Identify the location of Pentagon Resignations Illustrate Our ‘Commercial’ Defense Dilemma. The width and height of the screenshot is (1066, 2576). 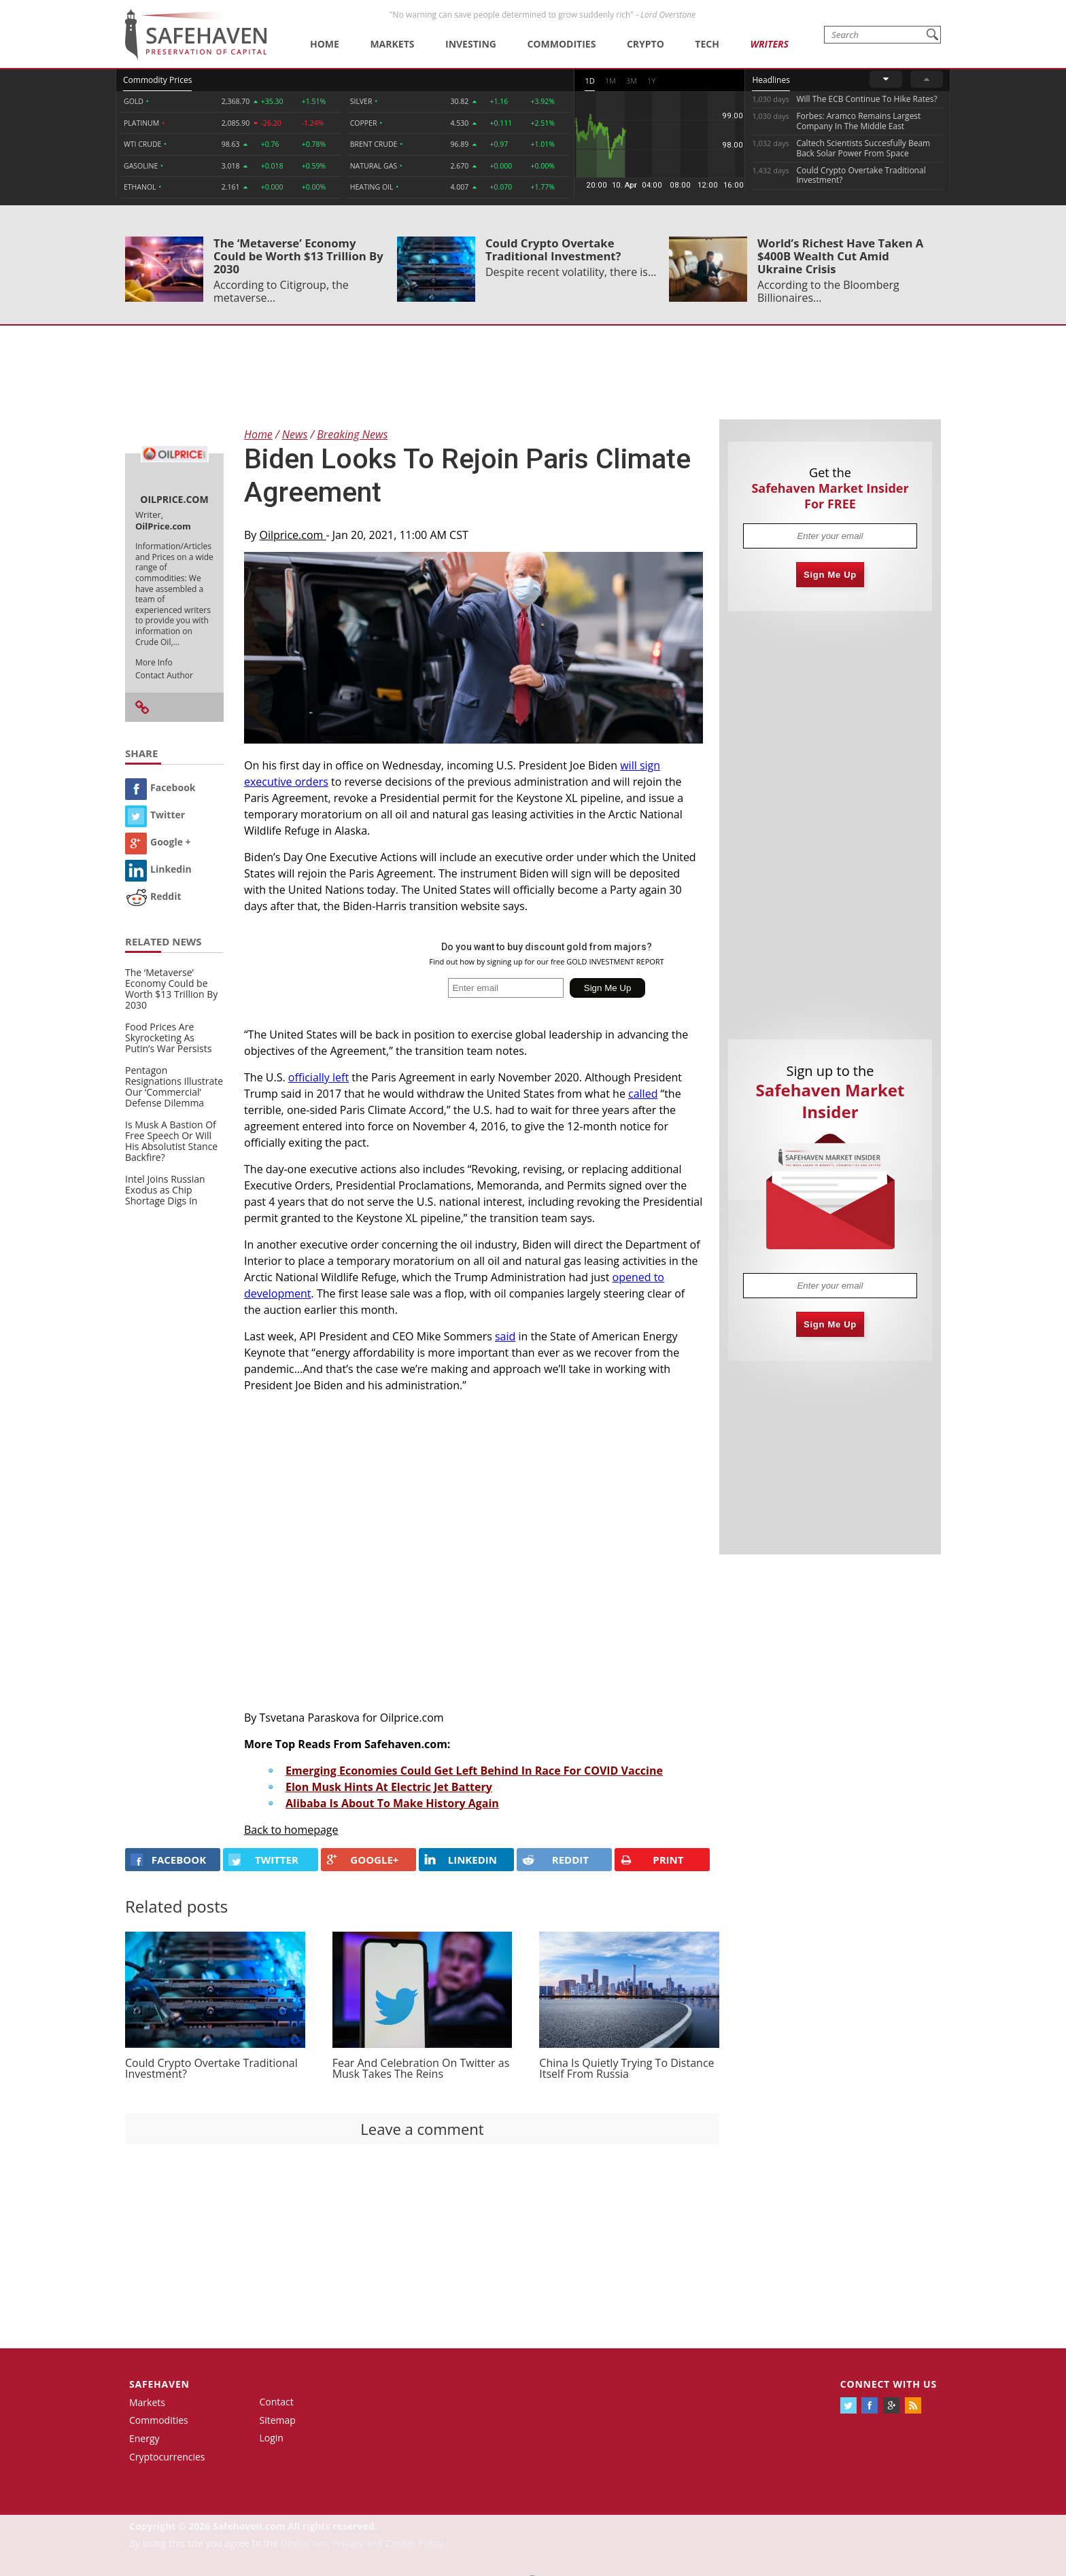
(174, 1086).